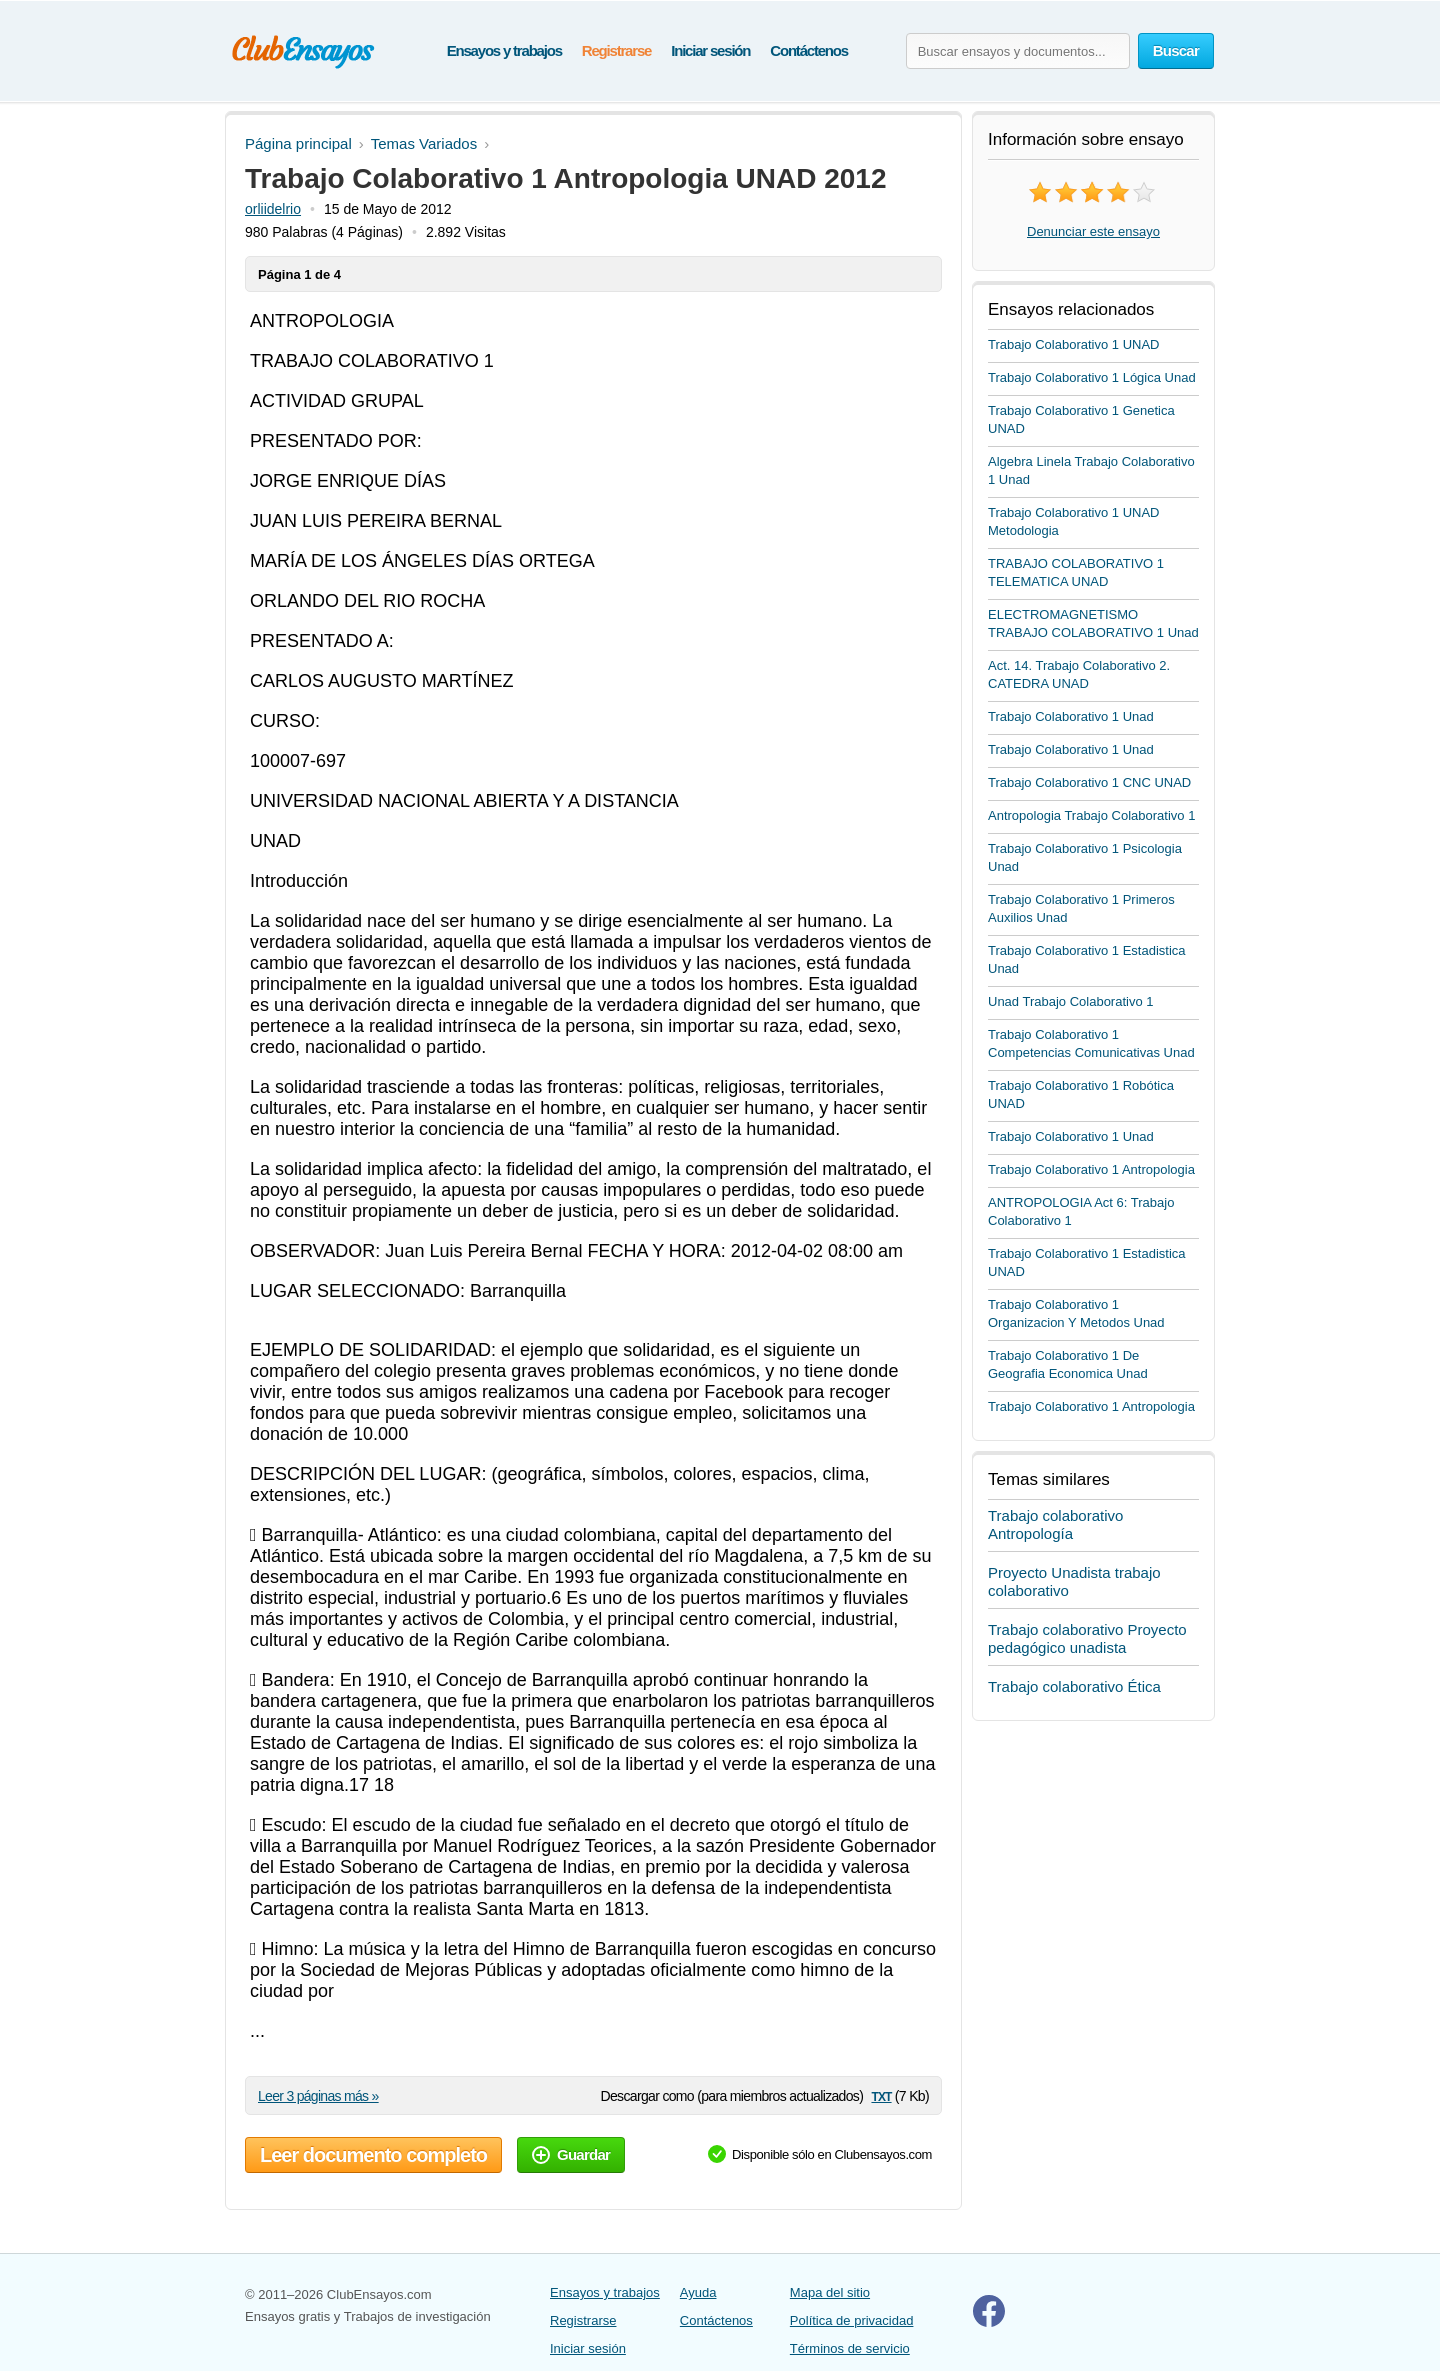 This screenshot has height=2371, width=1440. Describe the element at coordinates (830, 2292) in the screenshot. I see `Mapa del sitio` at that location.